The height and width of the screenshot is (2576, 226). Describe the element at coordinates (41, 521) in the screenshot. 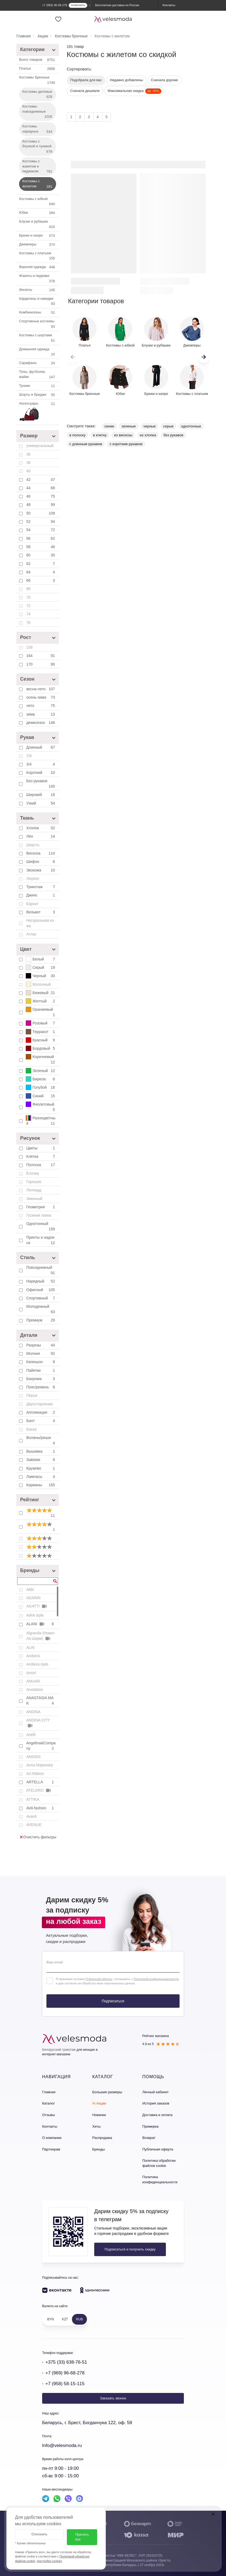

I see `52` at that location.